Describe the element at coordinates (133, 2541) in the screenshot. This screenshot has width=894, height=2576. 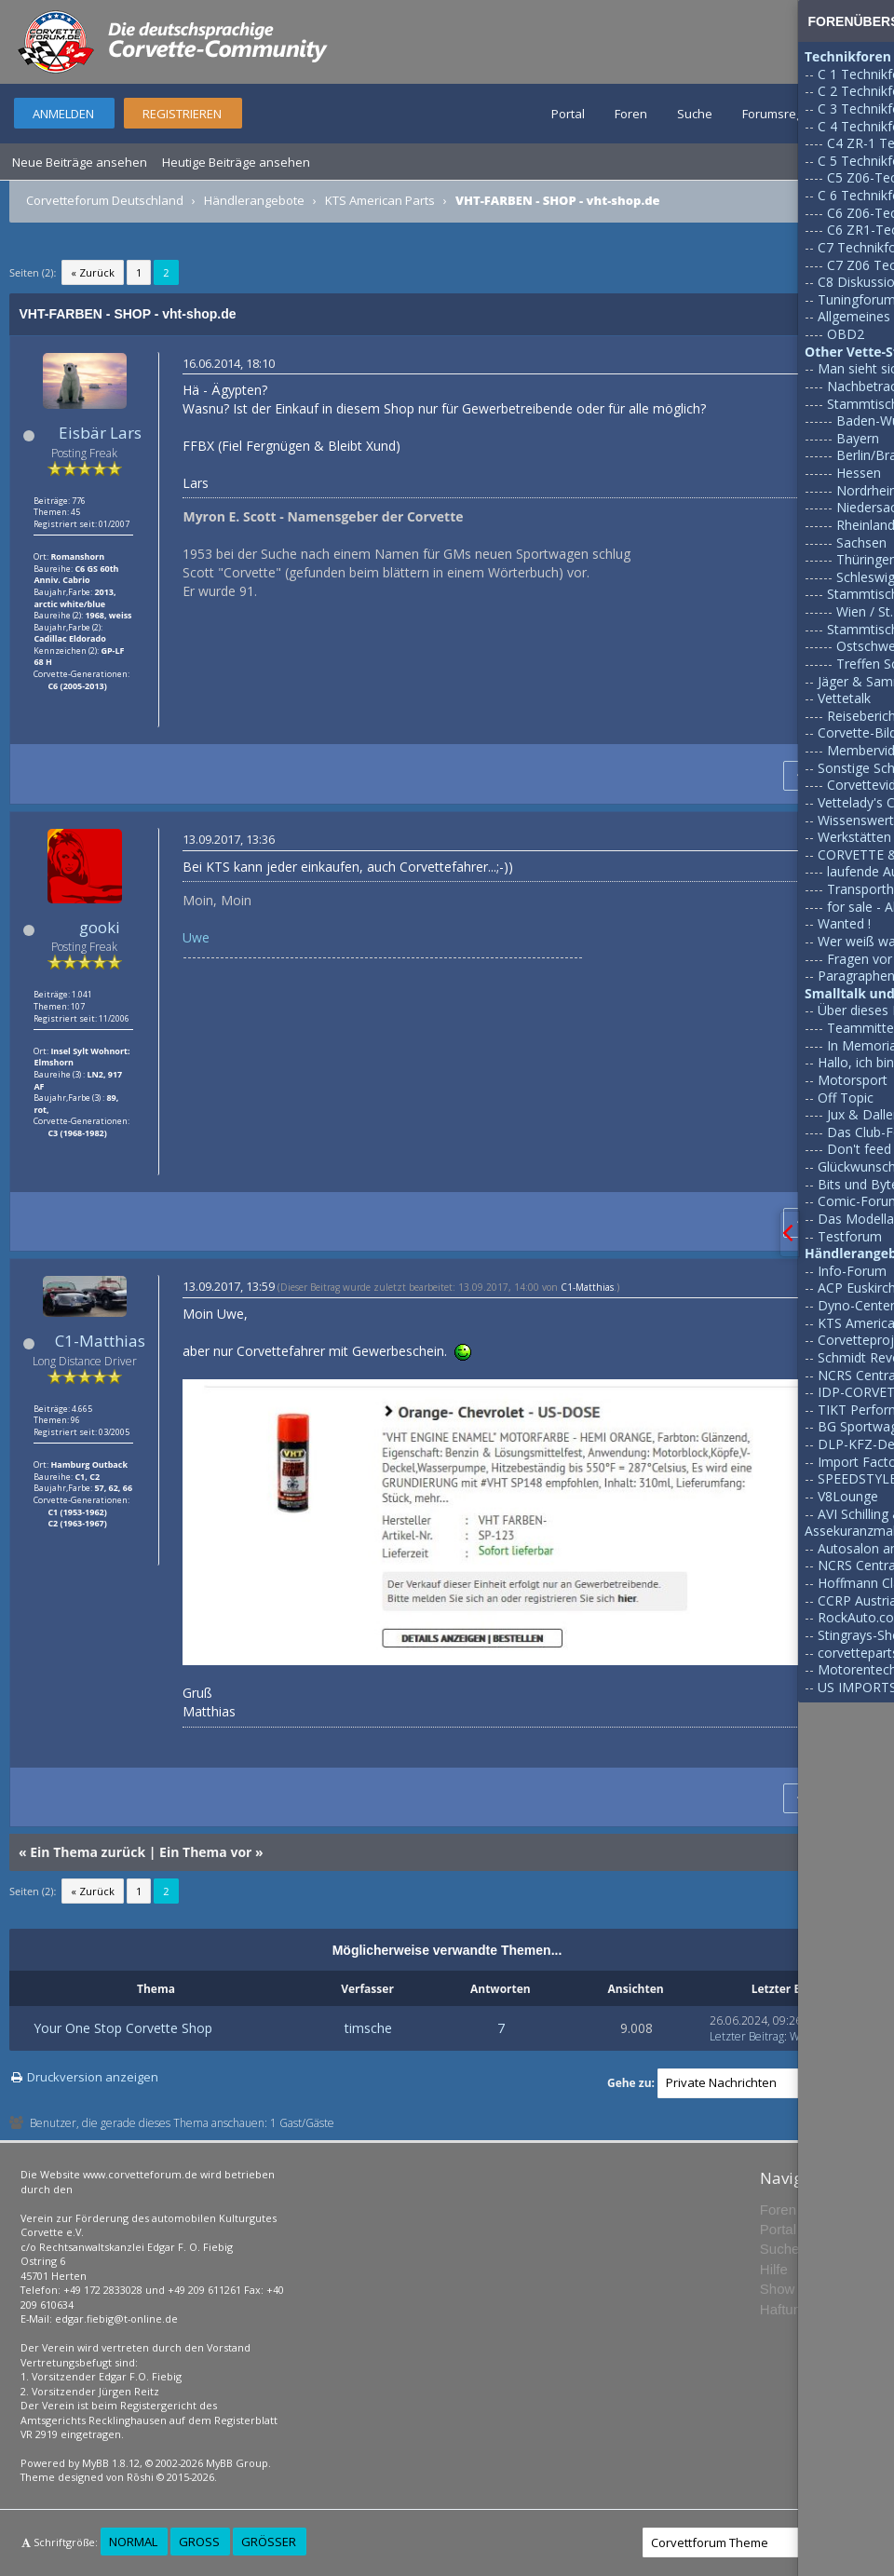
I see `Normal` at that location.